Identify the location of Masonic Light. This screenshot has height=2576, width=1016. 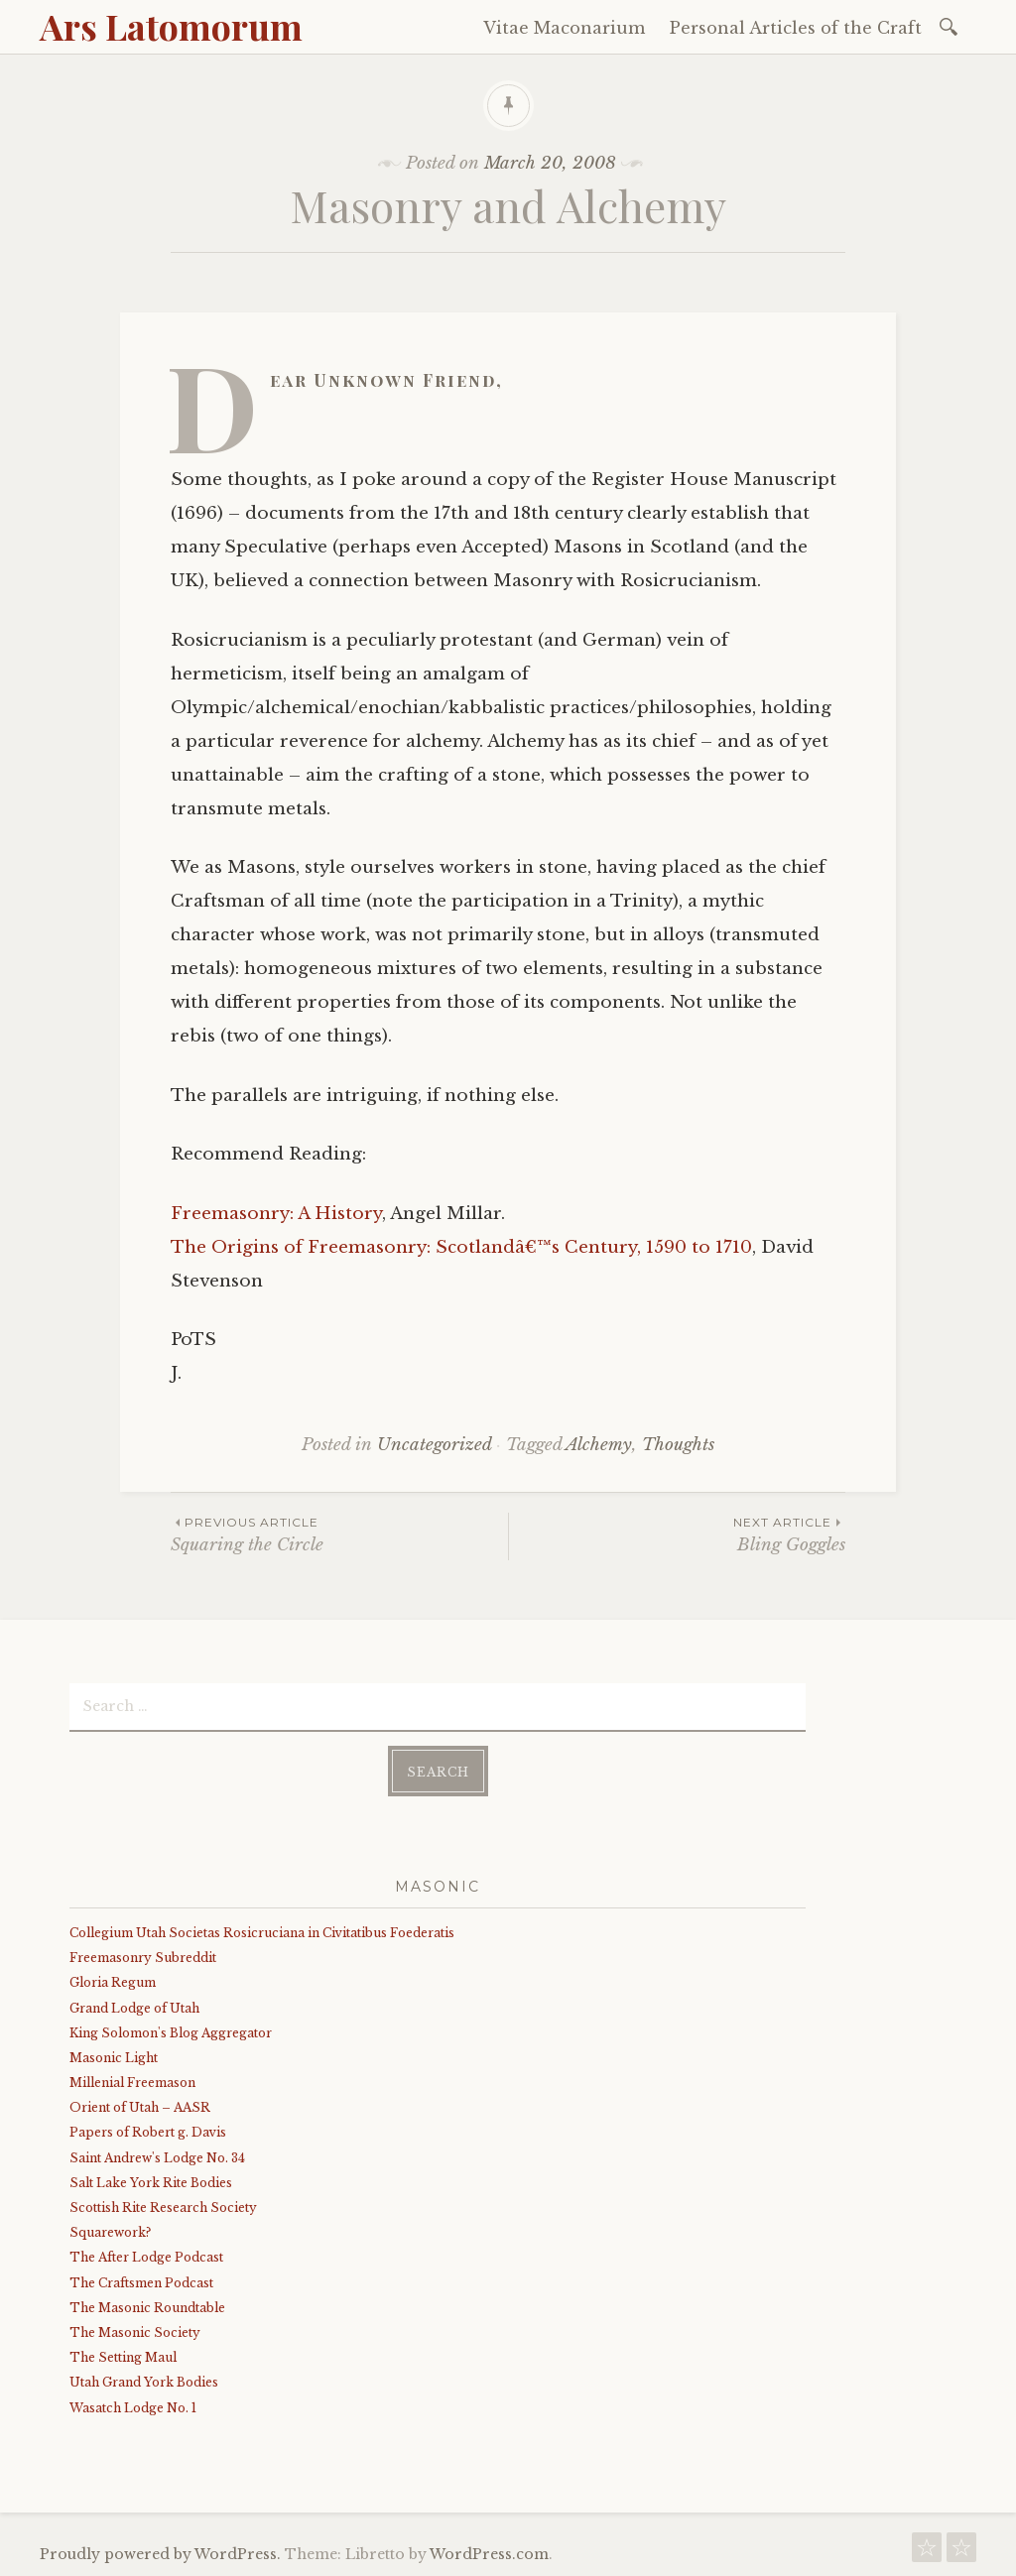
(113, 2057).